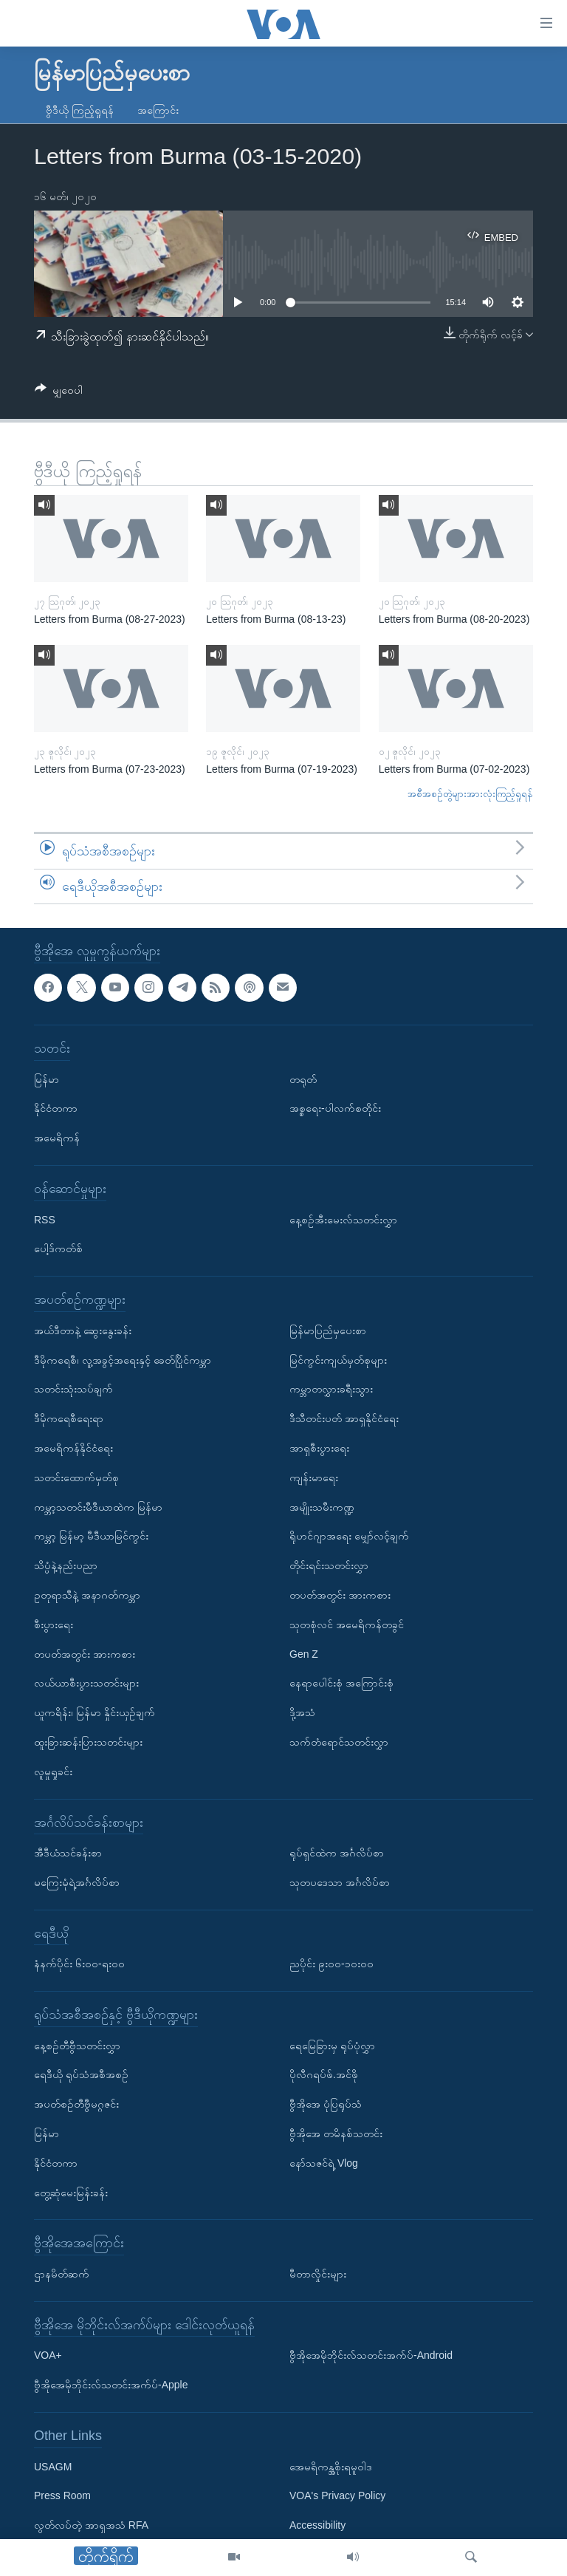 This screenshot has height=2576, width=567. What do you see at coordinates (331, 1389) in the screenshot?
I see `ကမ္ဘာတလွှားခရီးသွား` at bounding box center [331, 1389].